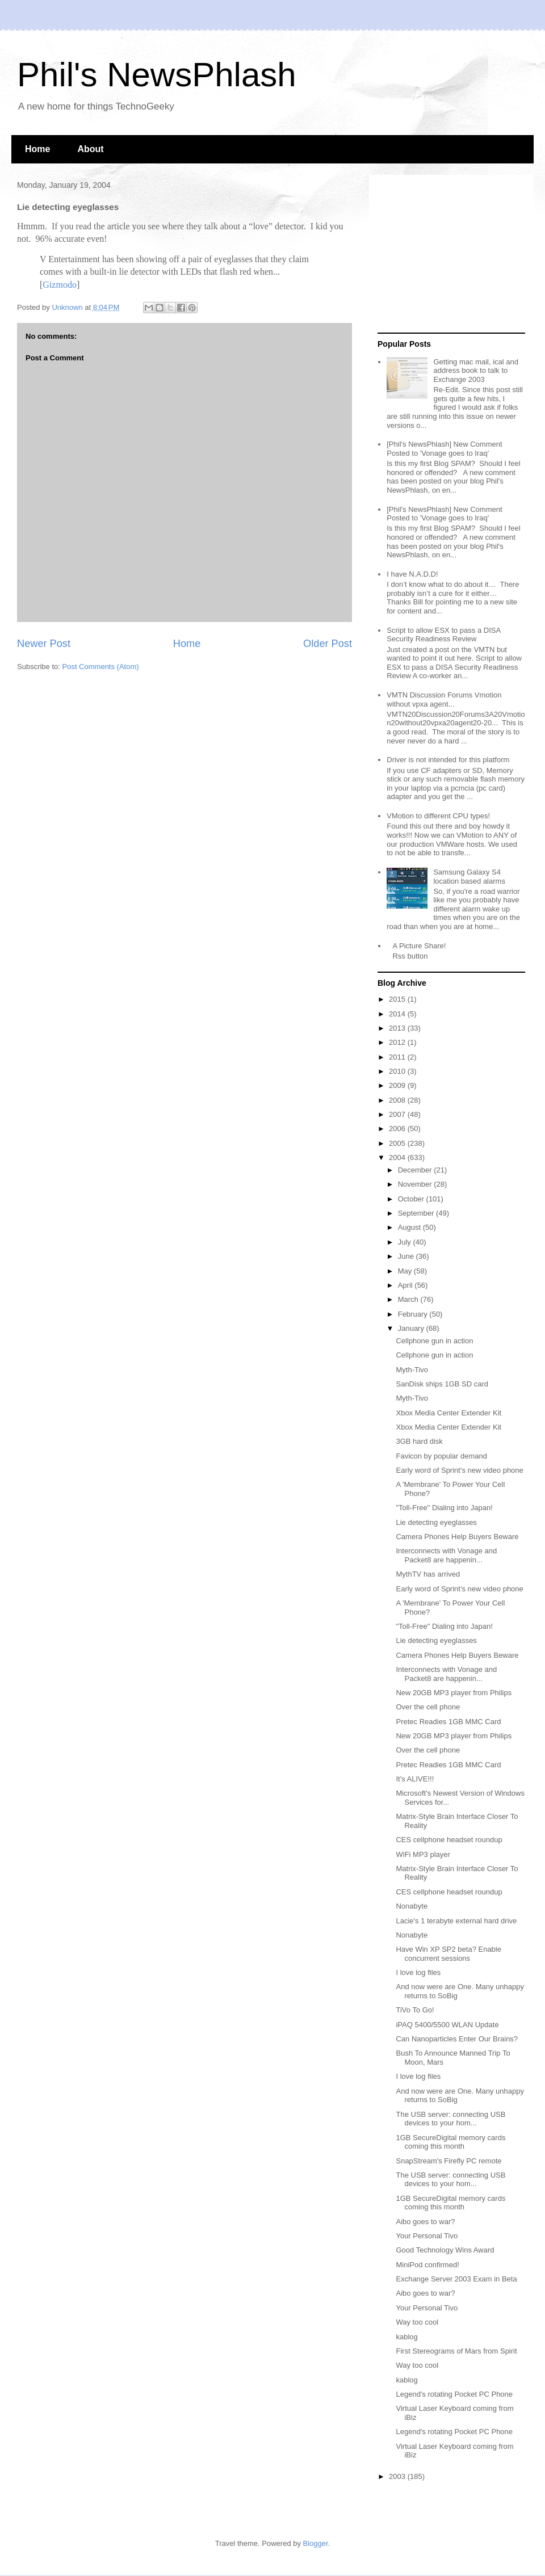 This screenshot has height=2576, width=545. Describe the element at coordinates (441, 1456) in the screenshot. I see `Favicon by popular demand` at that location.